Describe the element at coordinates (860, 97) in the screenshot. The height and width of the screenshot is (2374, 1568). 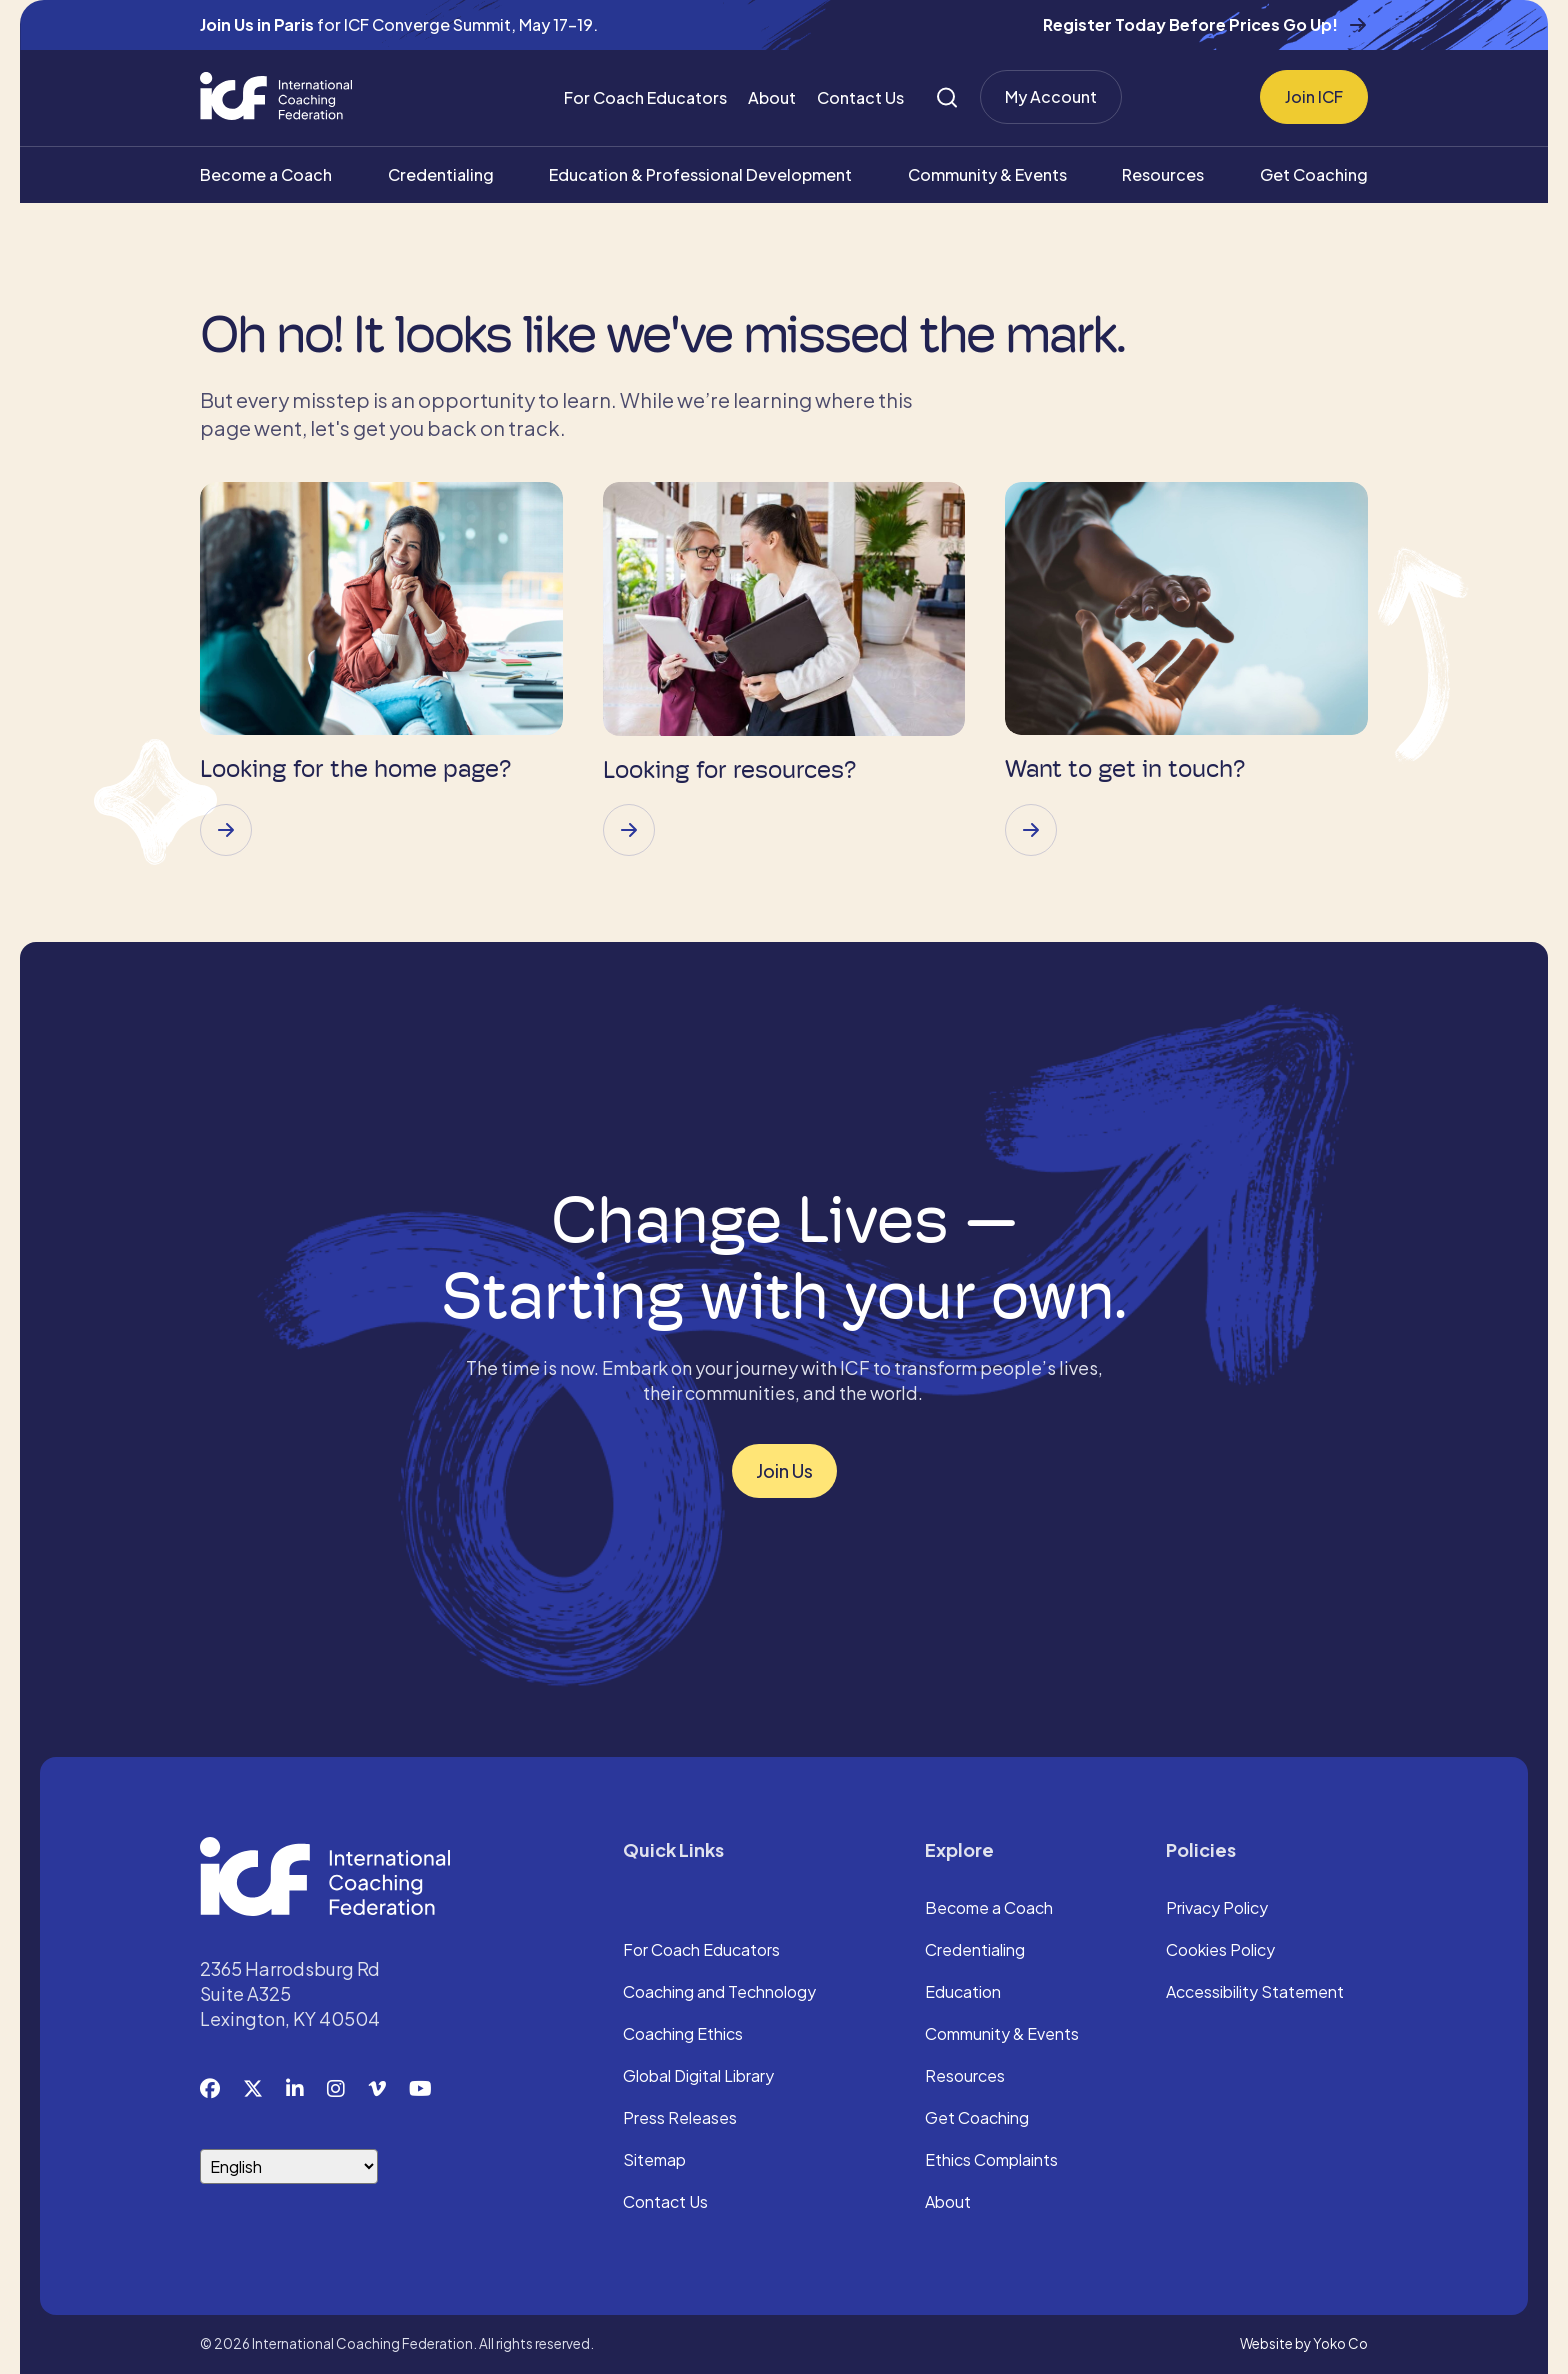
I see `Contact Us` at that location.